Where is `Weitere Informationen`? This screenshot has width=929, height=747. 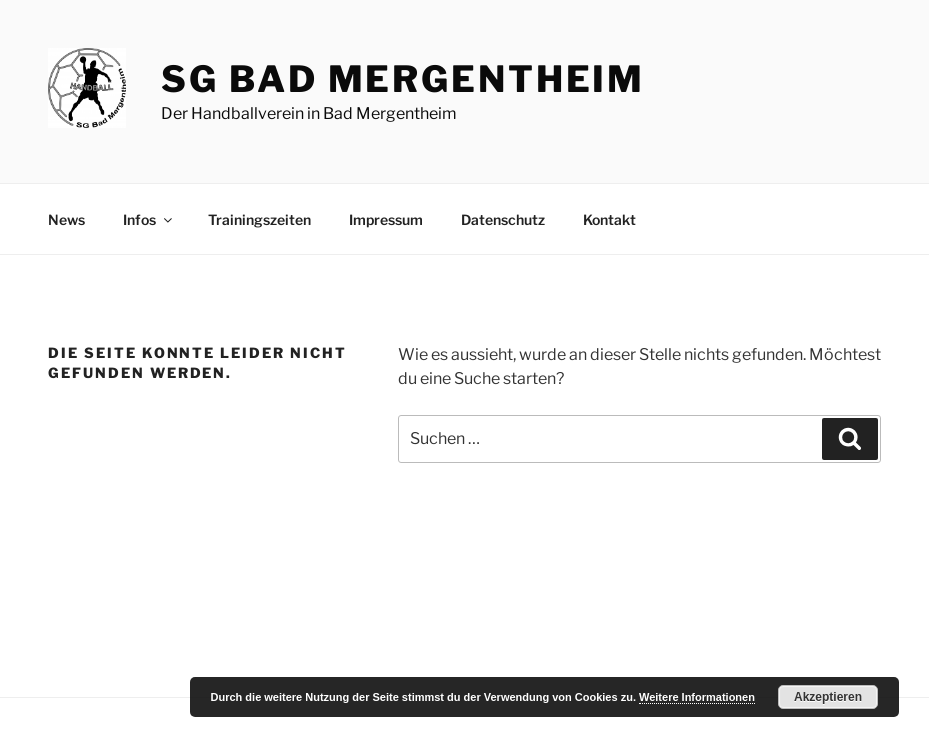 Weitere Informationen is located at coordinates (697, 697).